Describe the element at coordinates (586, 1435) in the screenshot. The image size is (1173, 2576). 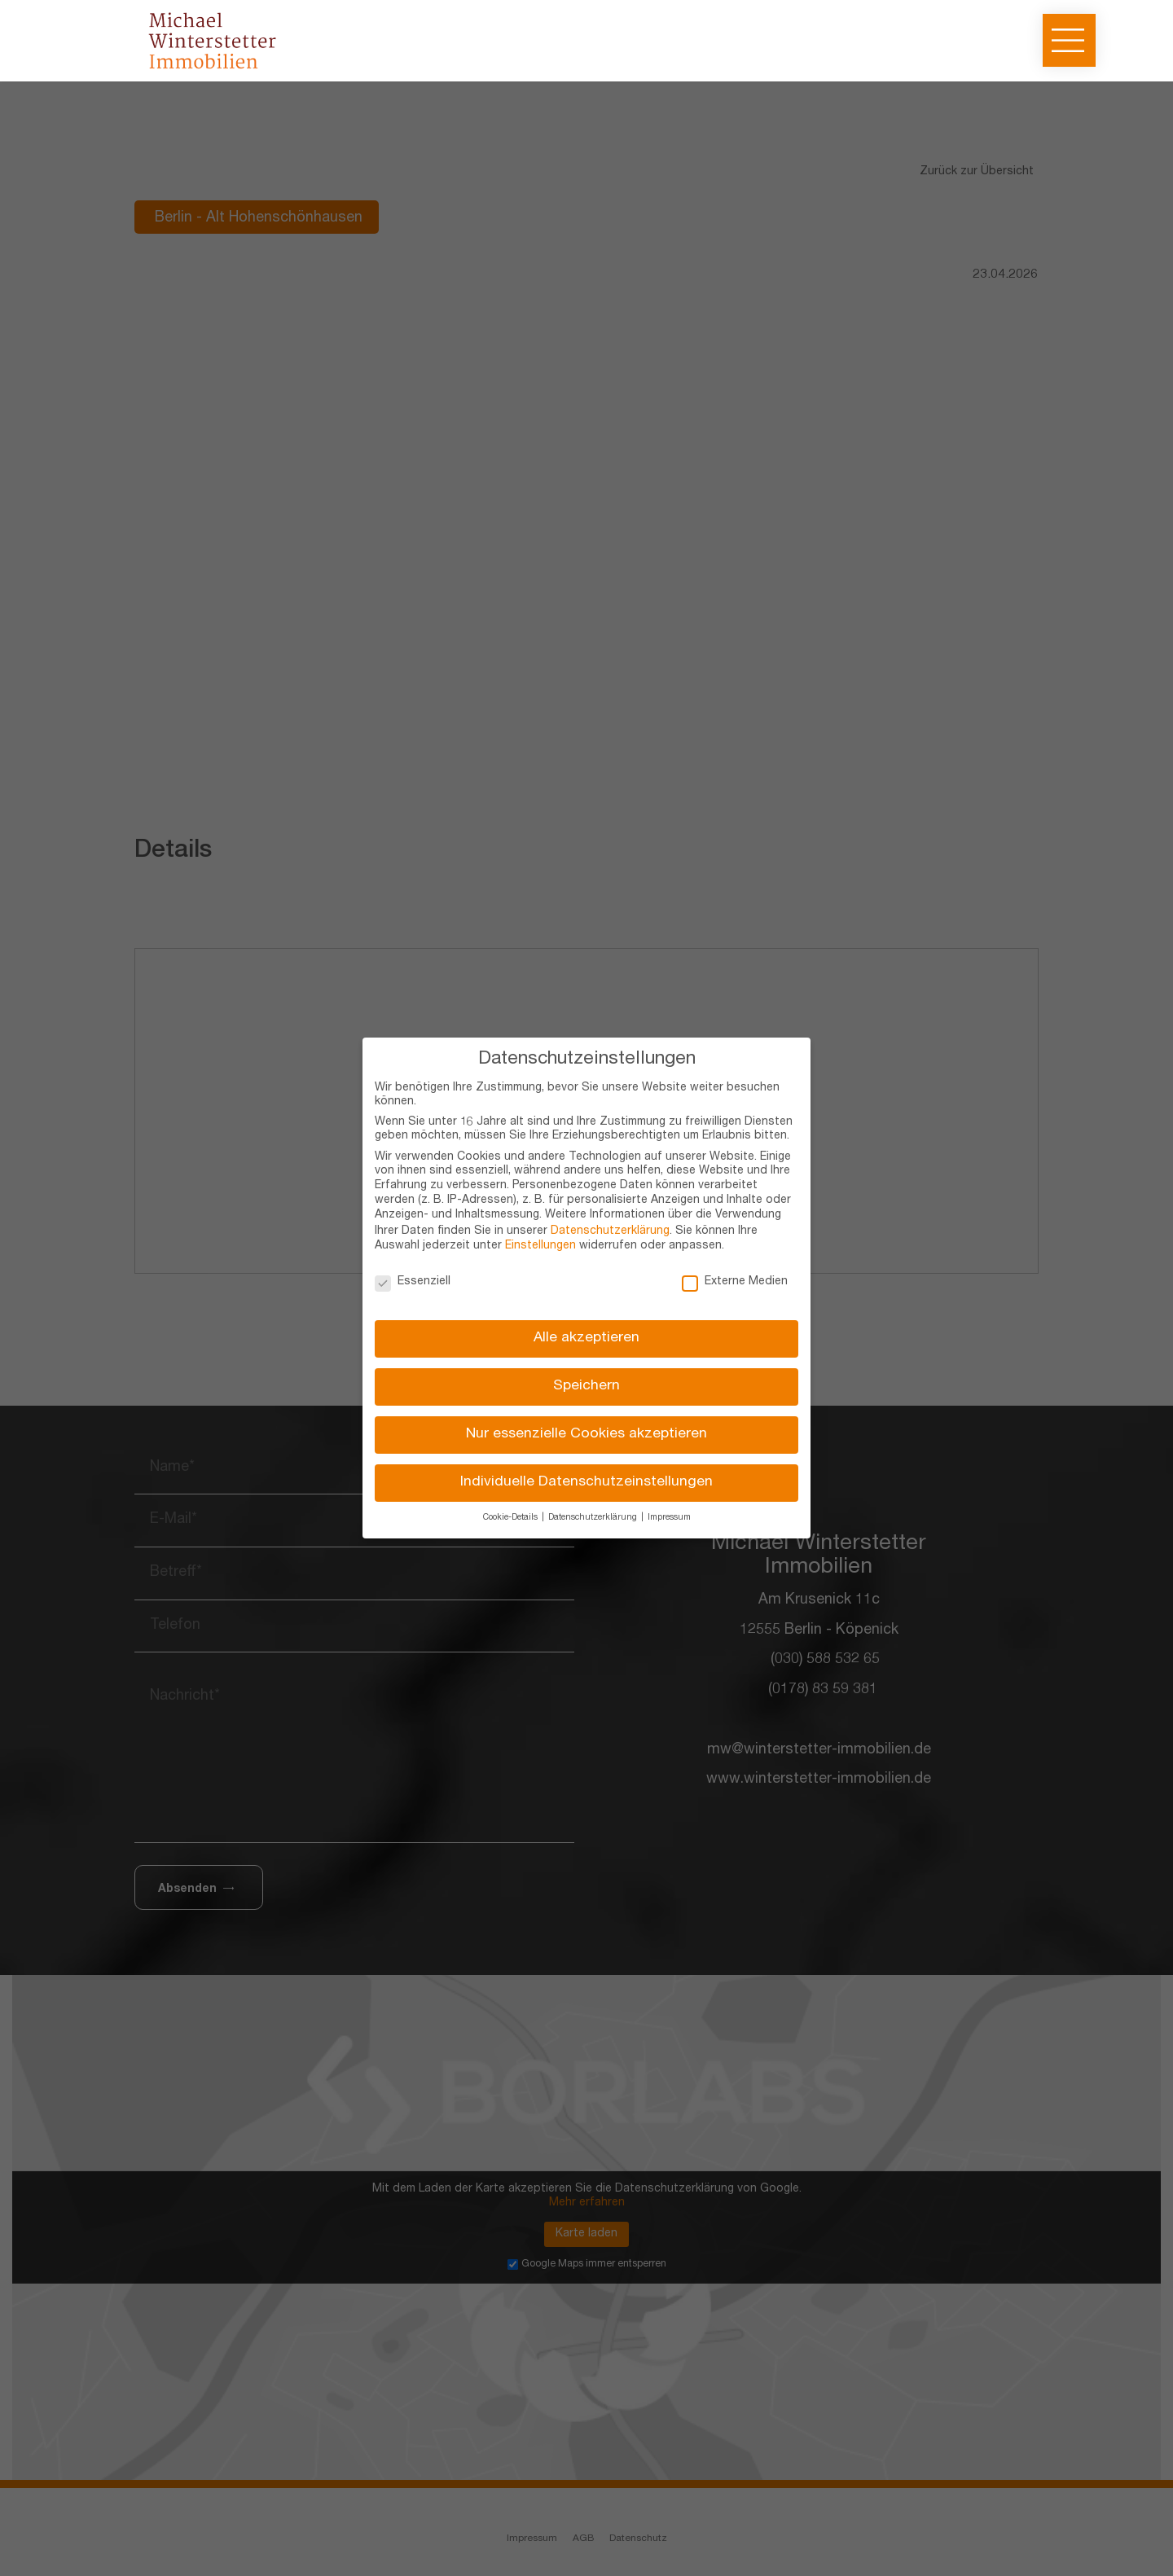
I see `Nur essenzielle Cookies akzeptieren [button]` at that location.